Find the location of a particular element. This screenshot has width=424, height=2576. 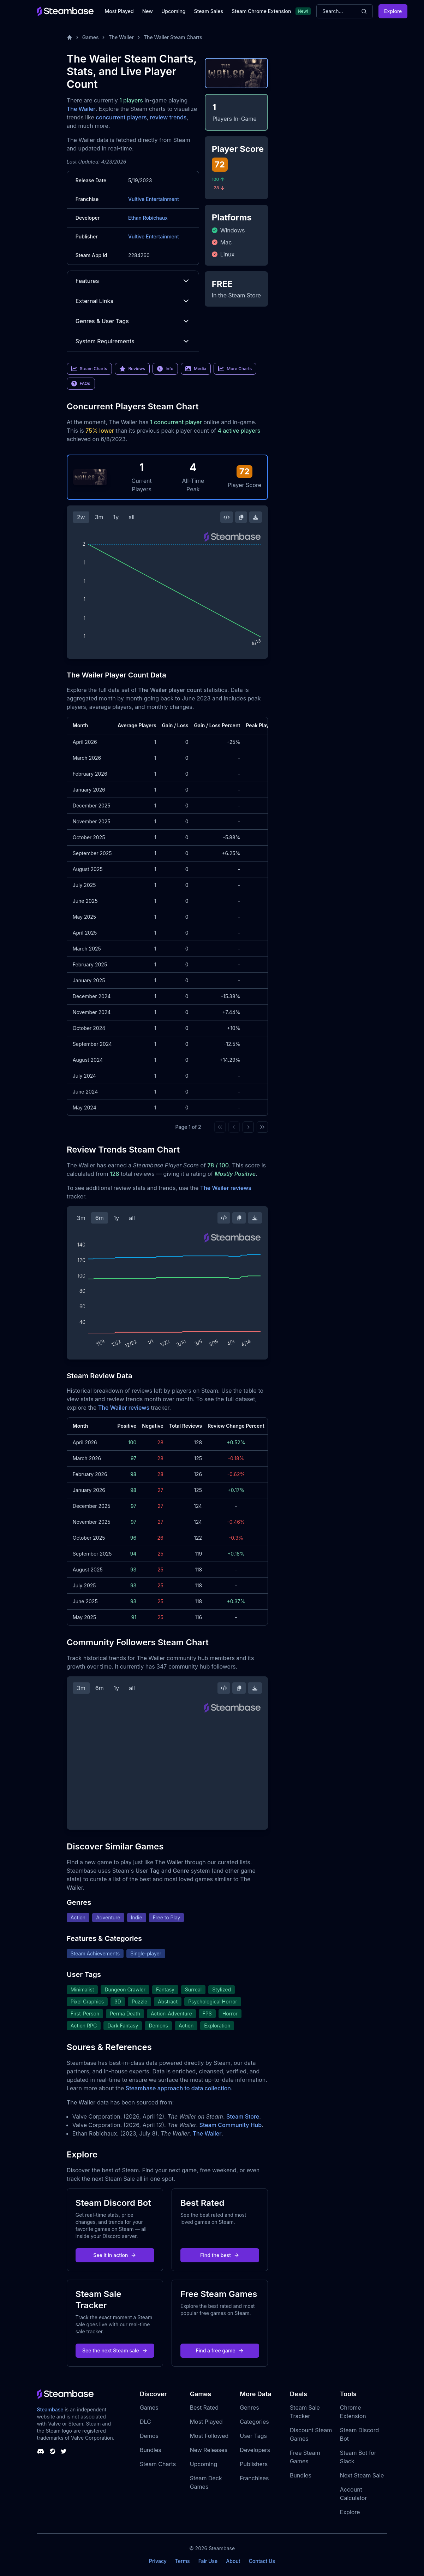

Steam Store is located at coordinates (242, 2116).